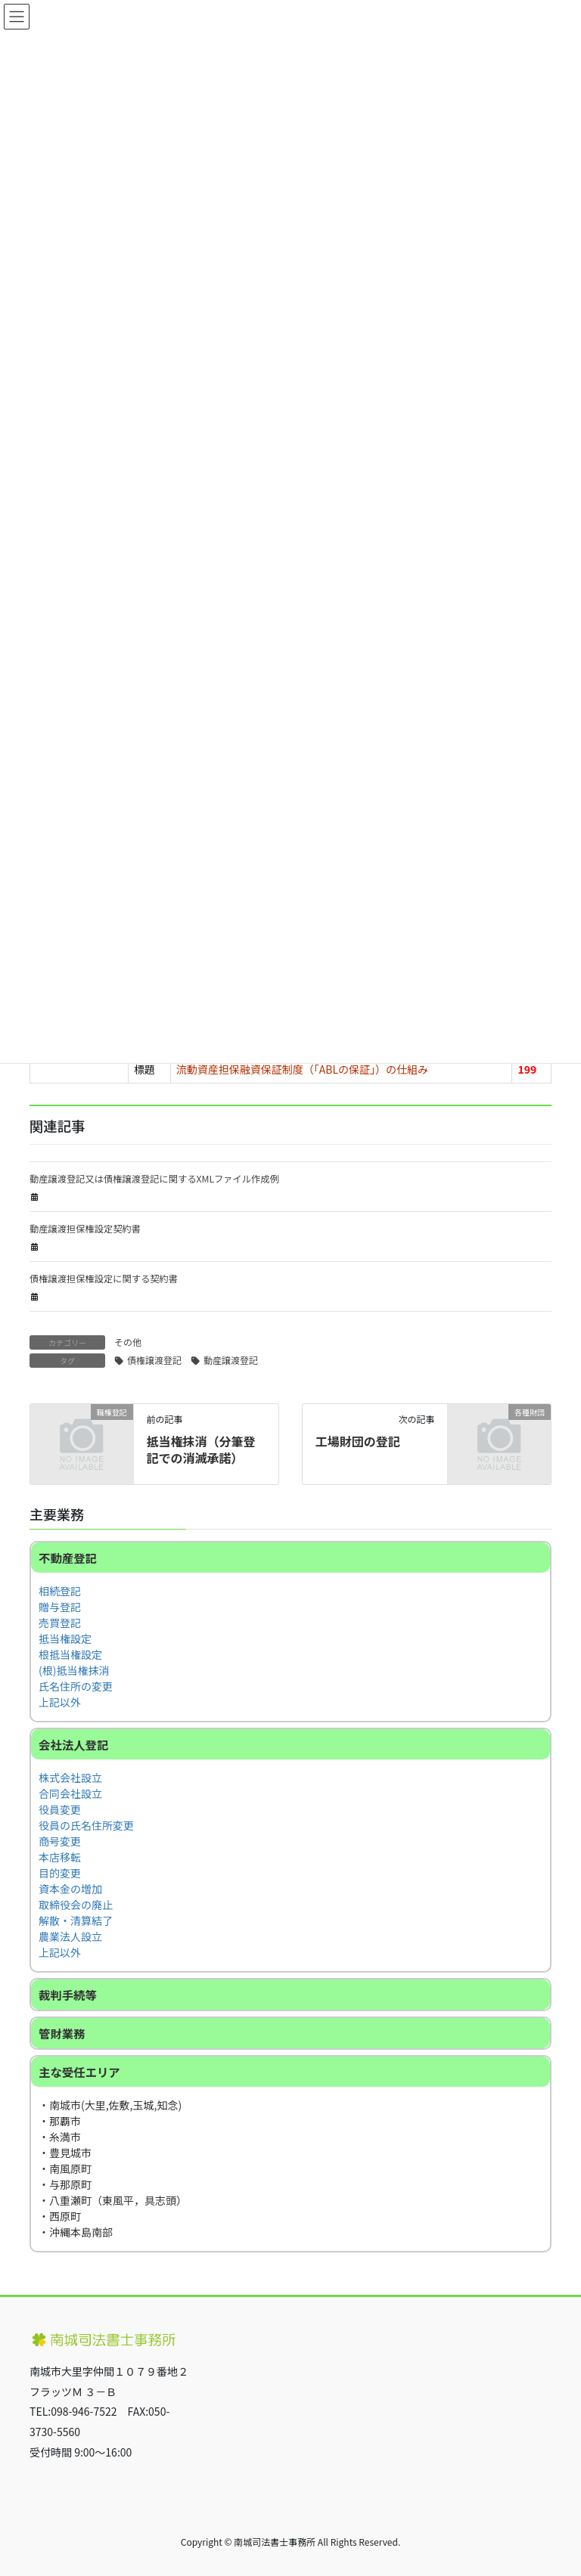 The width and height of the screenshot is (581, 2576). I want to click on 債権譲渡担保権設定に関する契約書, so click(104, 1278).